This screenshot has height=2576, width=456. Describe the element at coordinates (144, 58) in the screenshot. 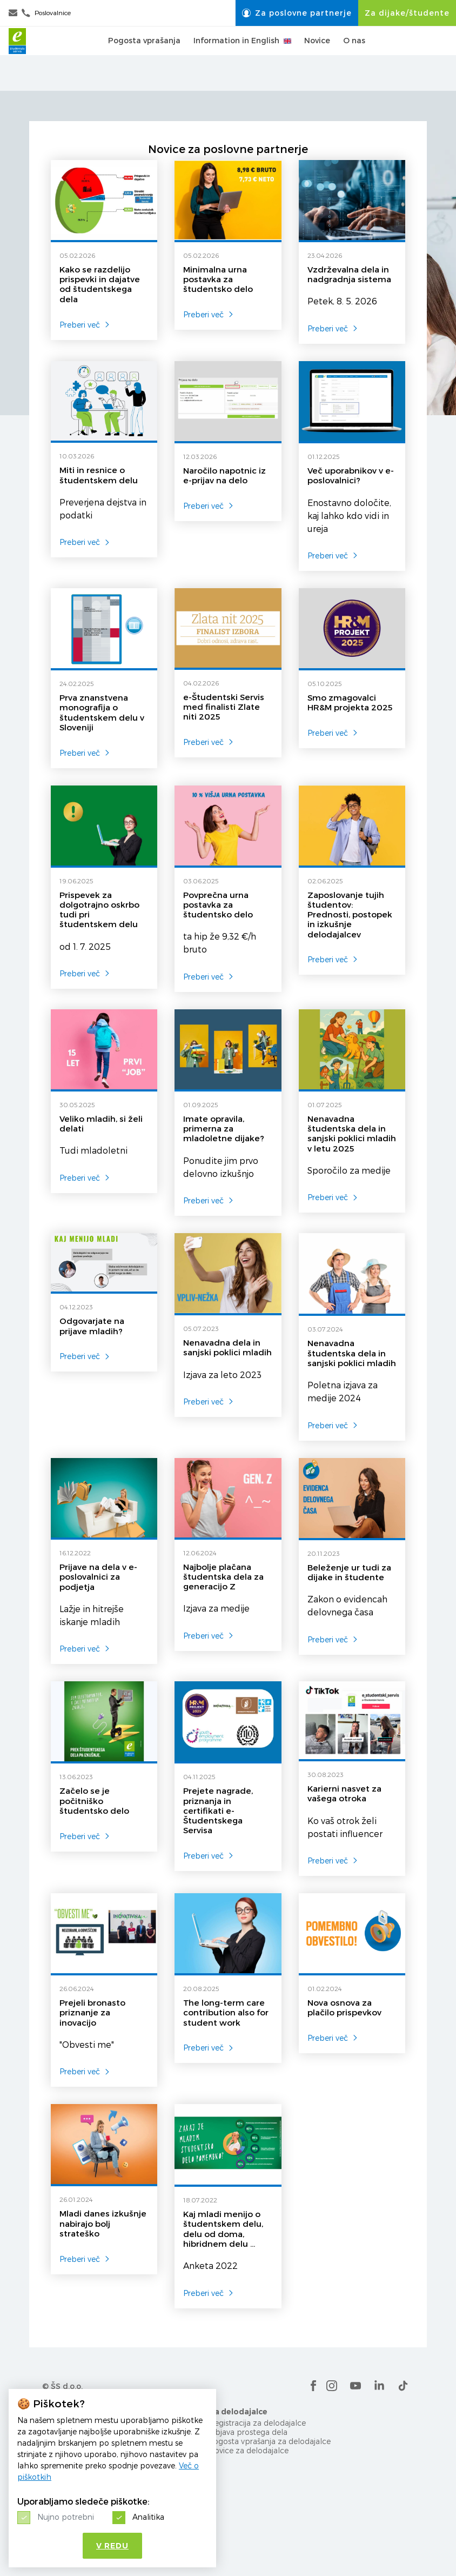

I see `Pogosta vprašanja` at that location.